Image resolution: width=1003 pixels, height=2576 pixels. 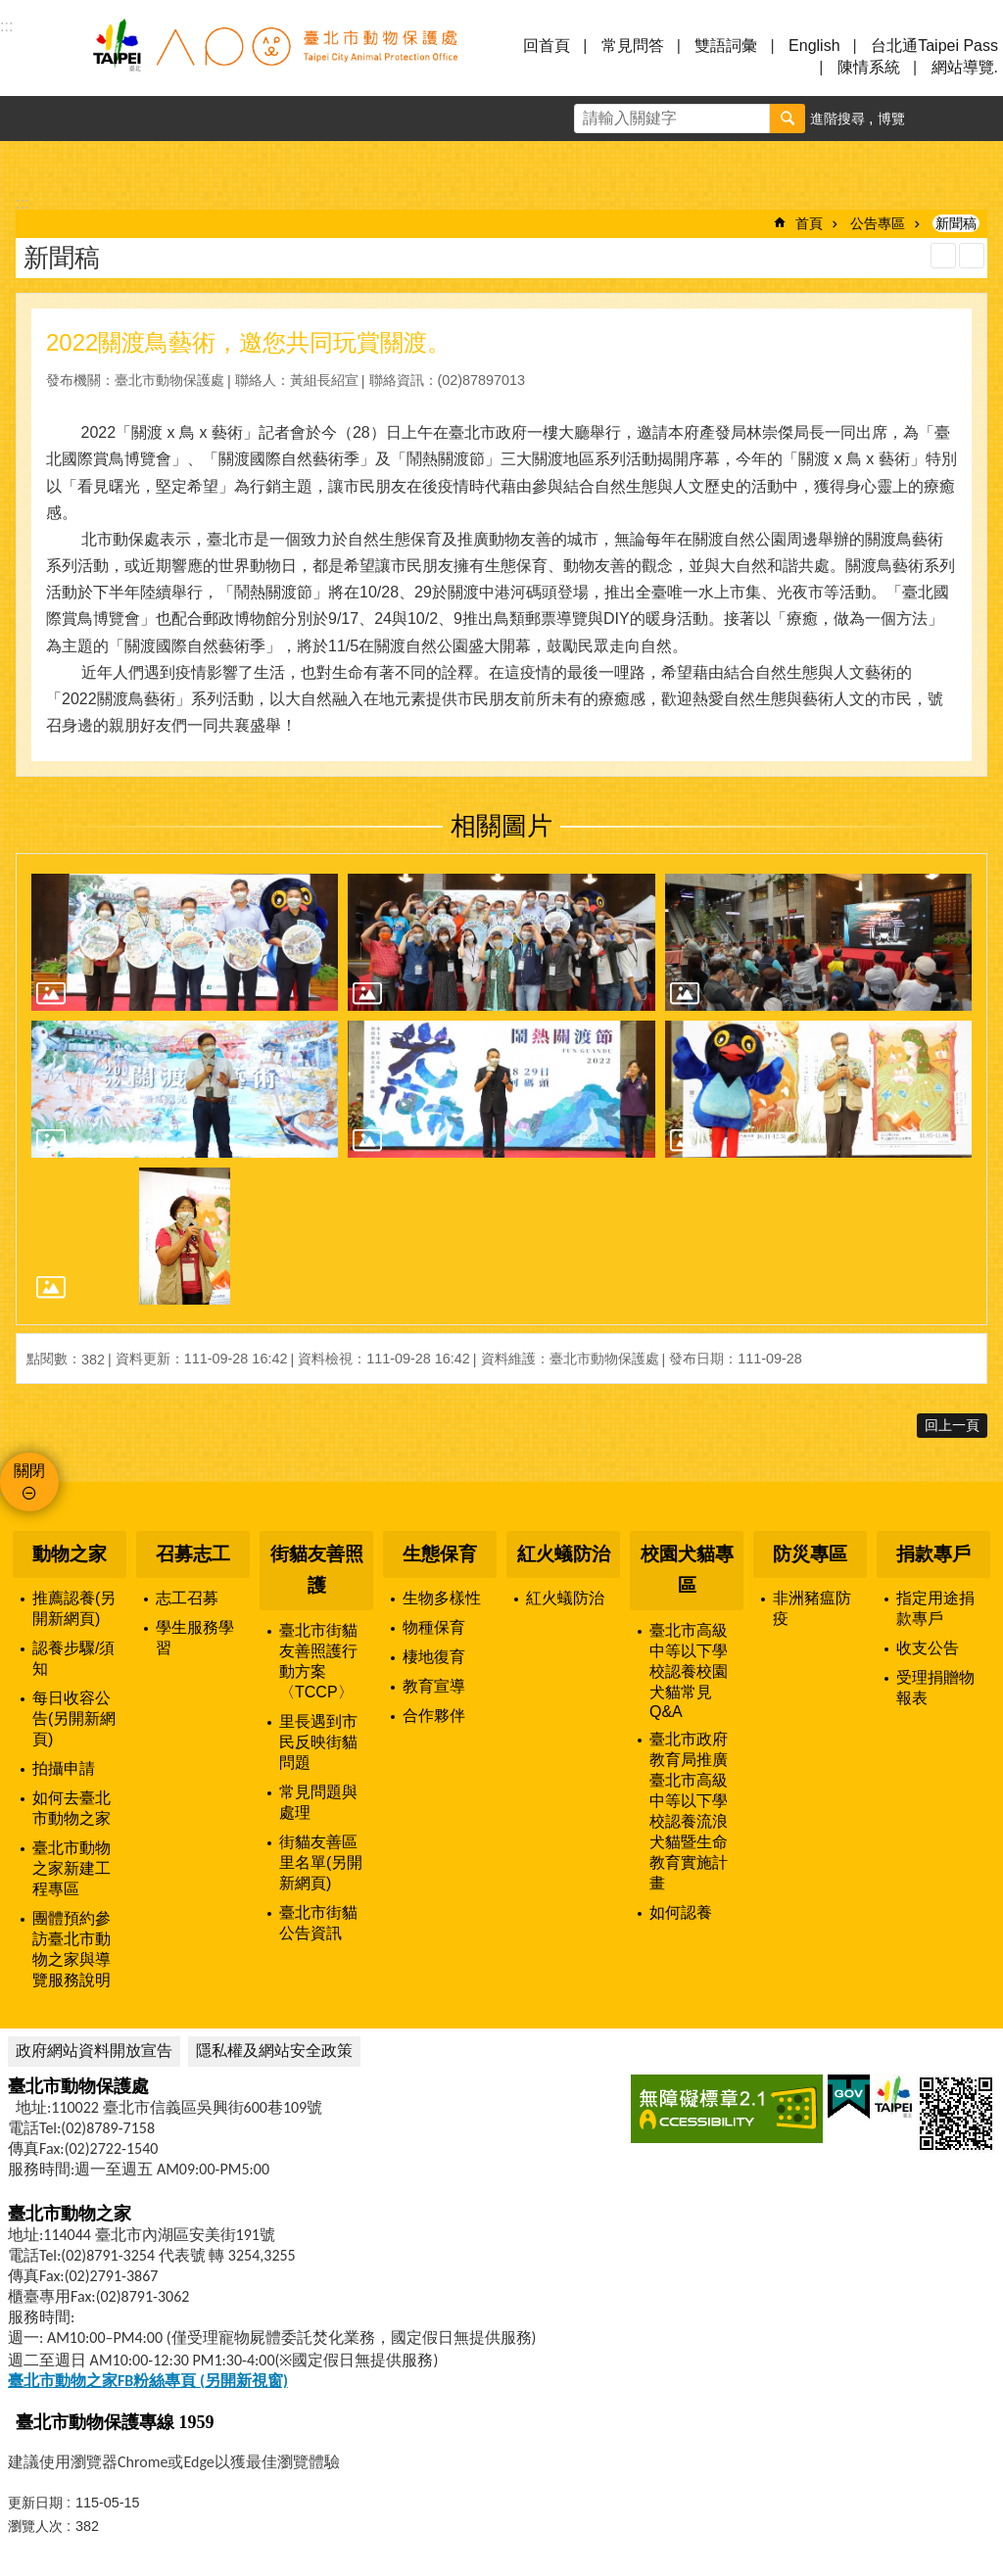 I want to click on 生態保育, so click(x=440, y=1554).